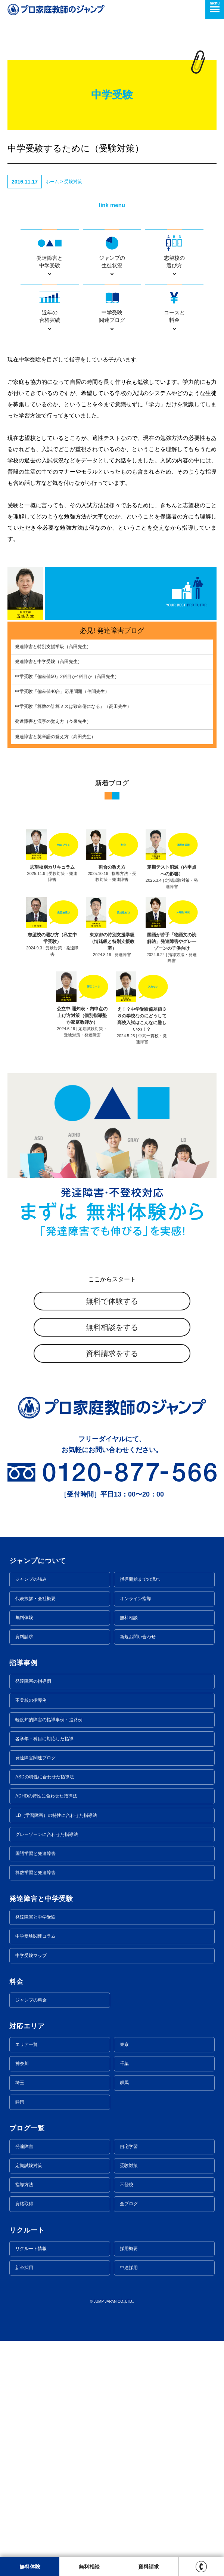 The width and height of the screenshot is (224, 2576). Describe the element at coordinates (31, 2000) in the screenshot. I see `ジャンプの料金` at that location.